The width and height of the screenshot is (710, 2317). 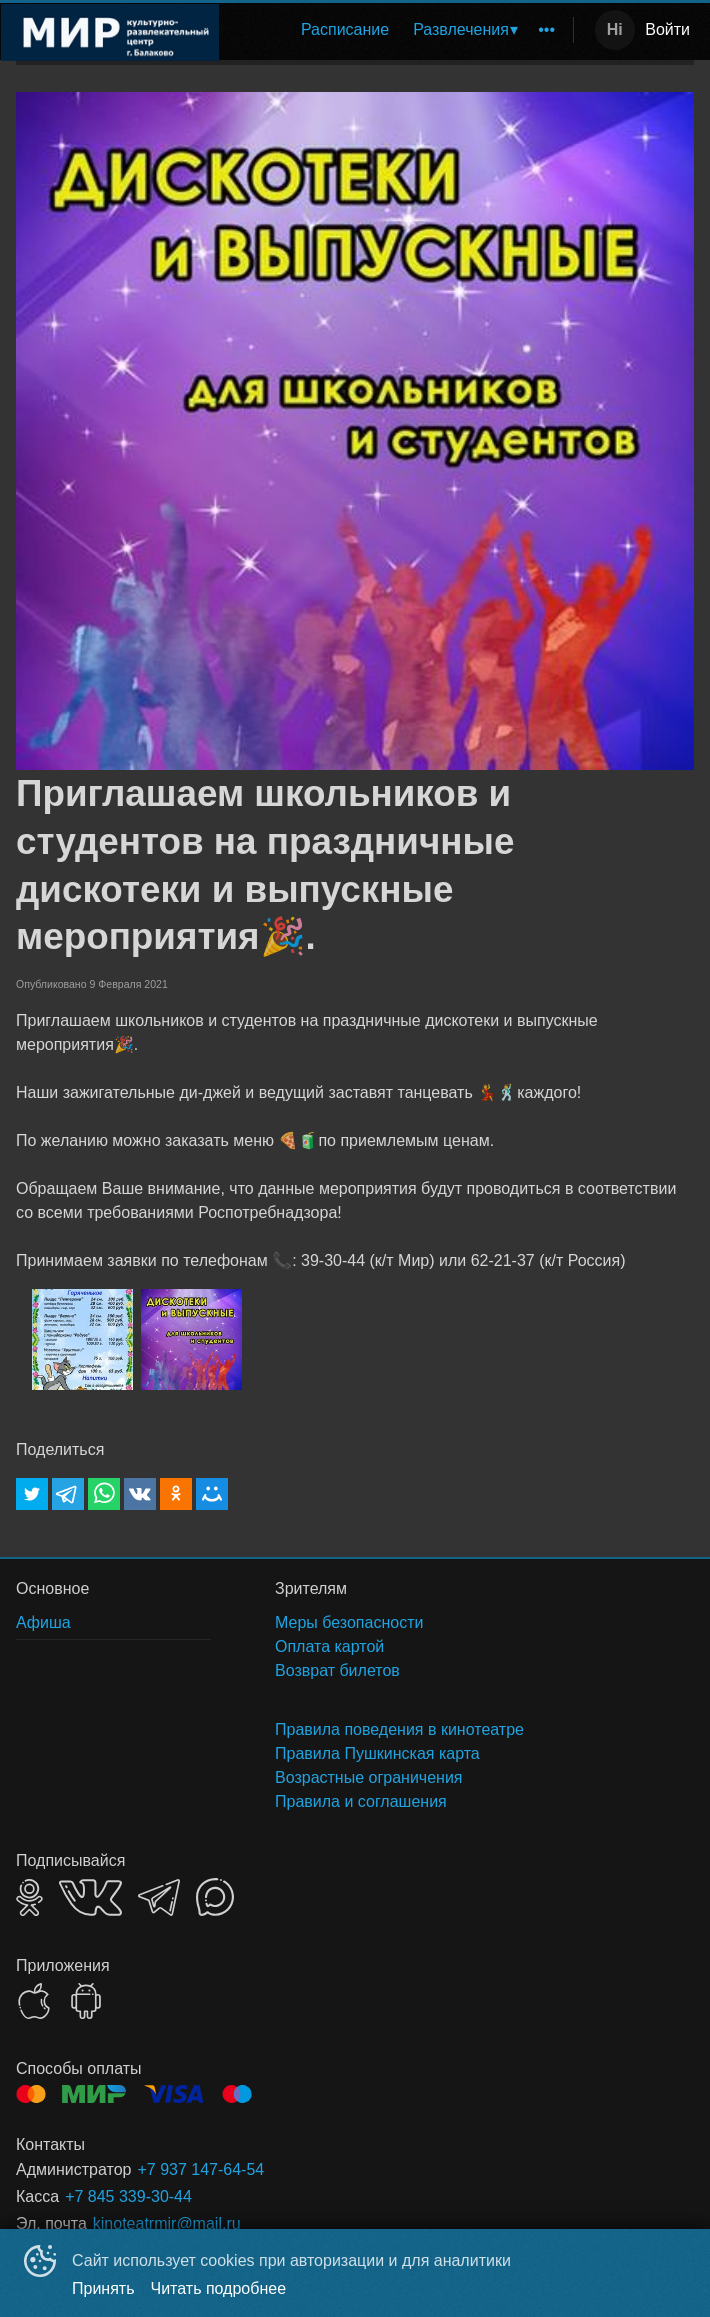 I want to click on APPSTORE, so click(x=34, y=2001).